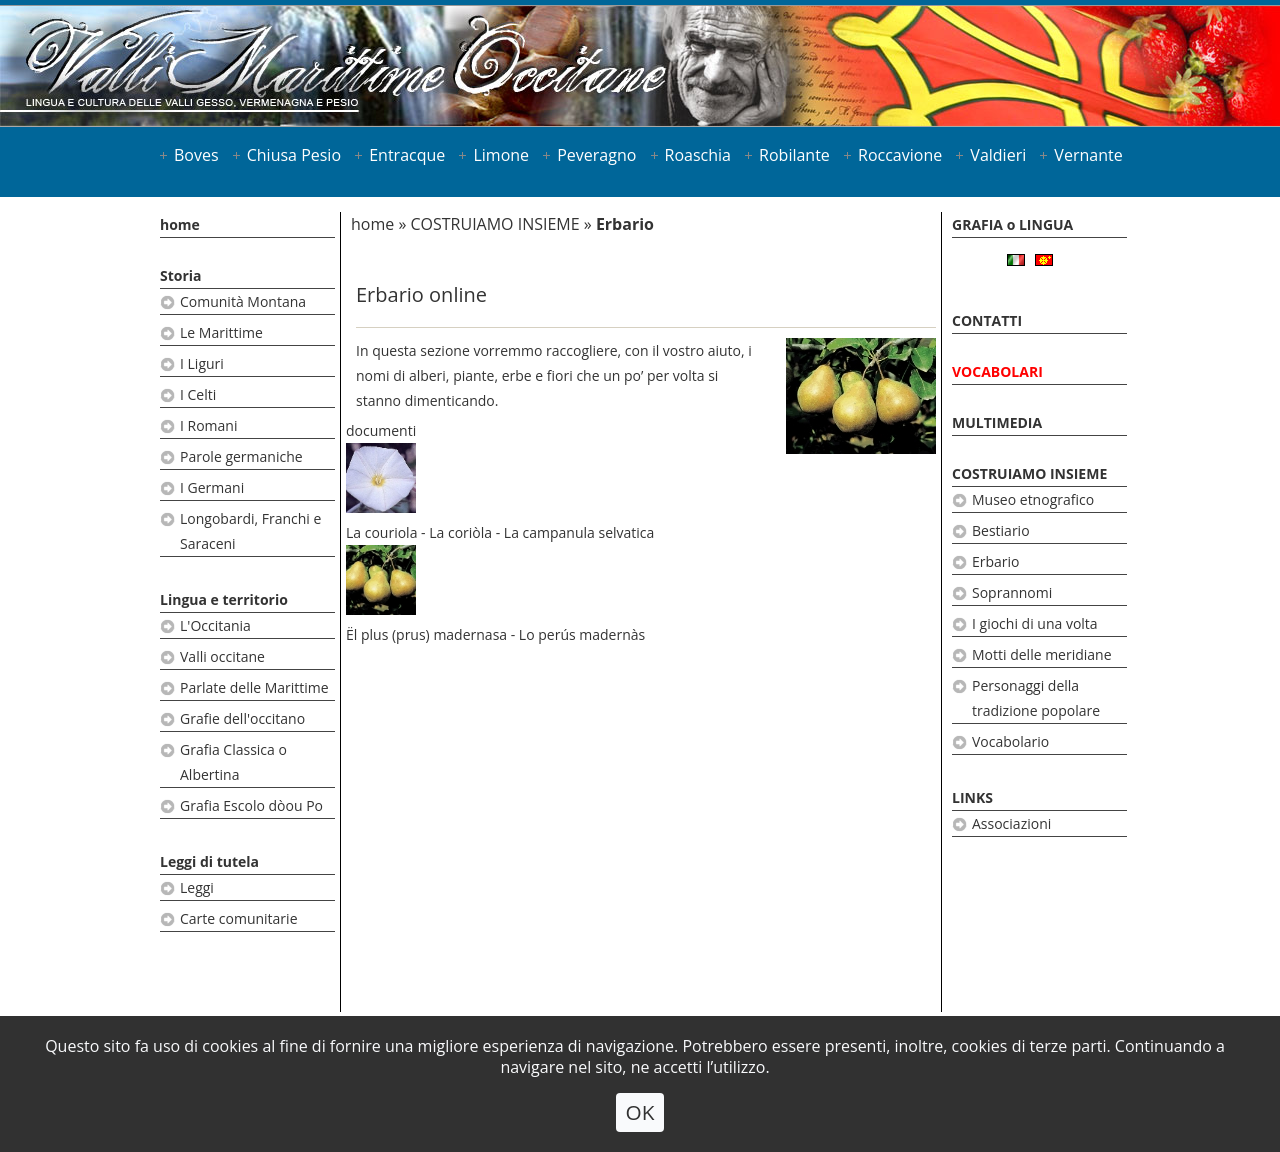  Describe the element at coordinates (209, 861) in the screenshot. I see `Leggi di tutela` at that location.